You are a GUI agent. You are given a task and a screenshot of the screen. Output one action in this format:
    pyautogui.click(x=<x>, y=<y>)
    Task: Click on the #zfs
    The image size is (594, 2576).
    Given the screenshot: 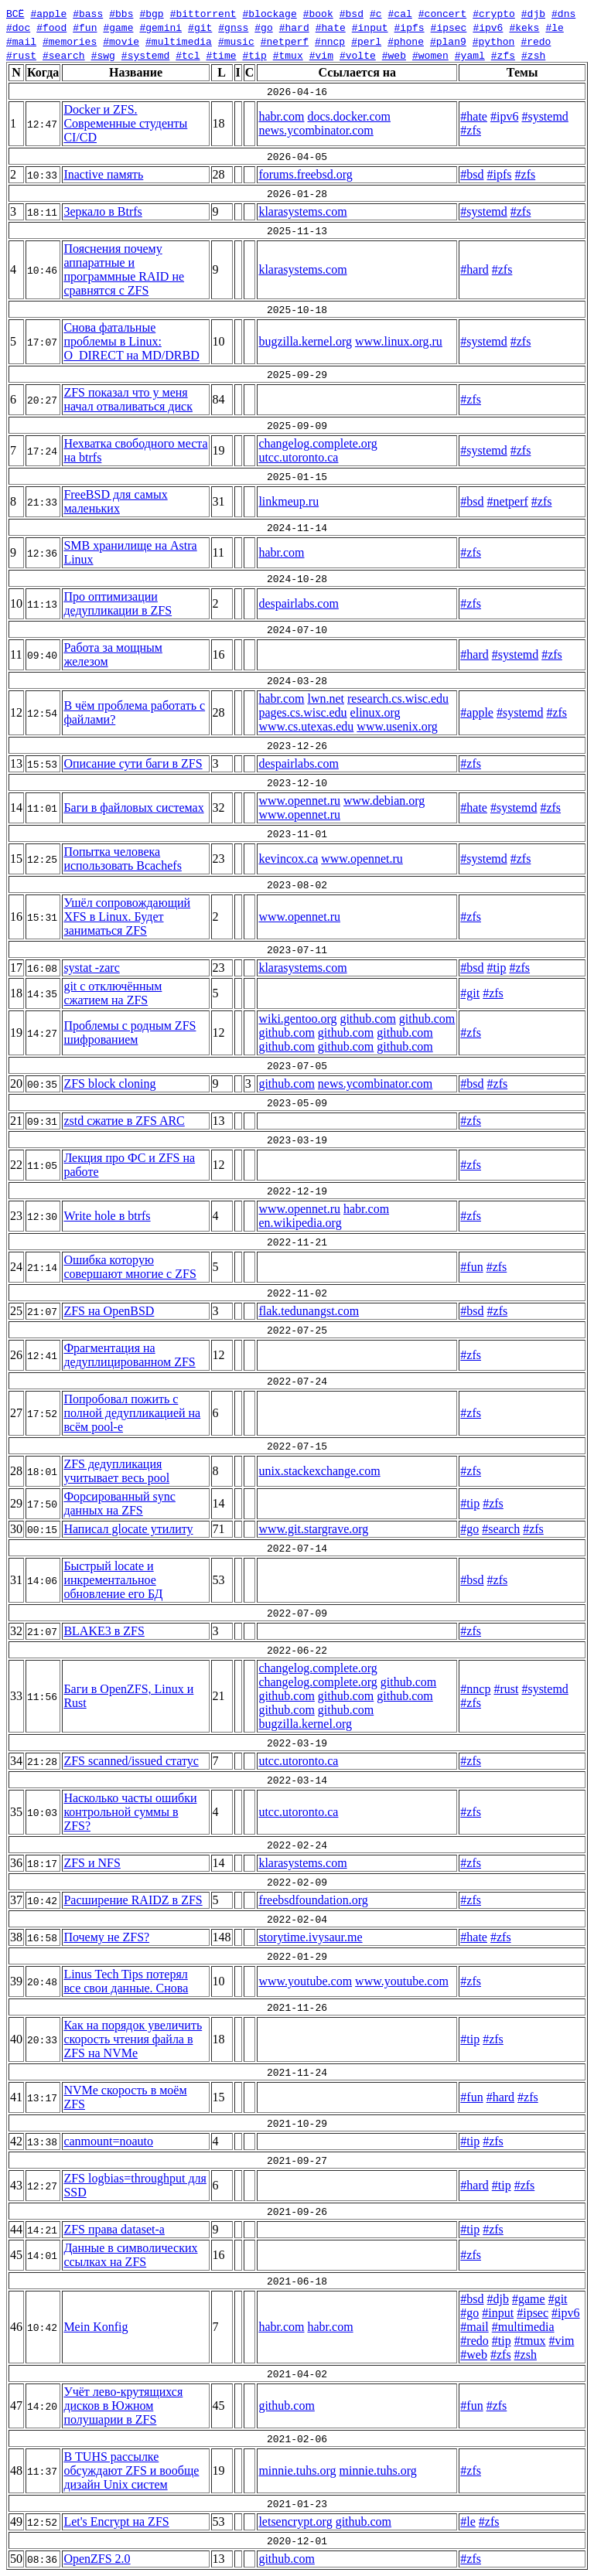 What is the action you would take?
    pyautogui.click(x=503, y=55)
    